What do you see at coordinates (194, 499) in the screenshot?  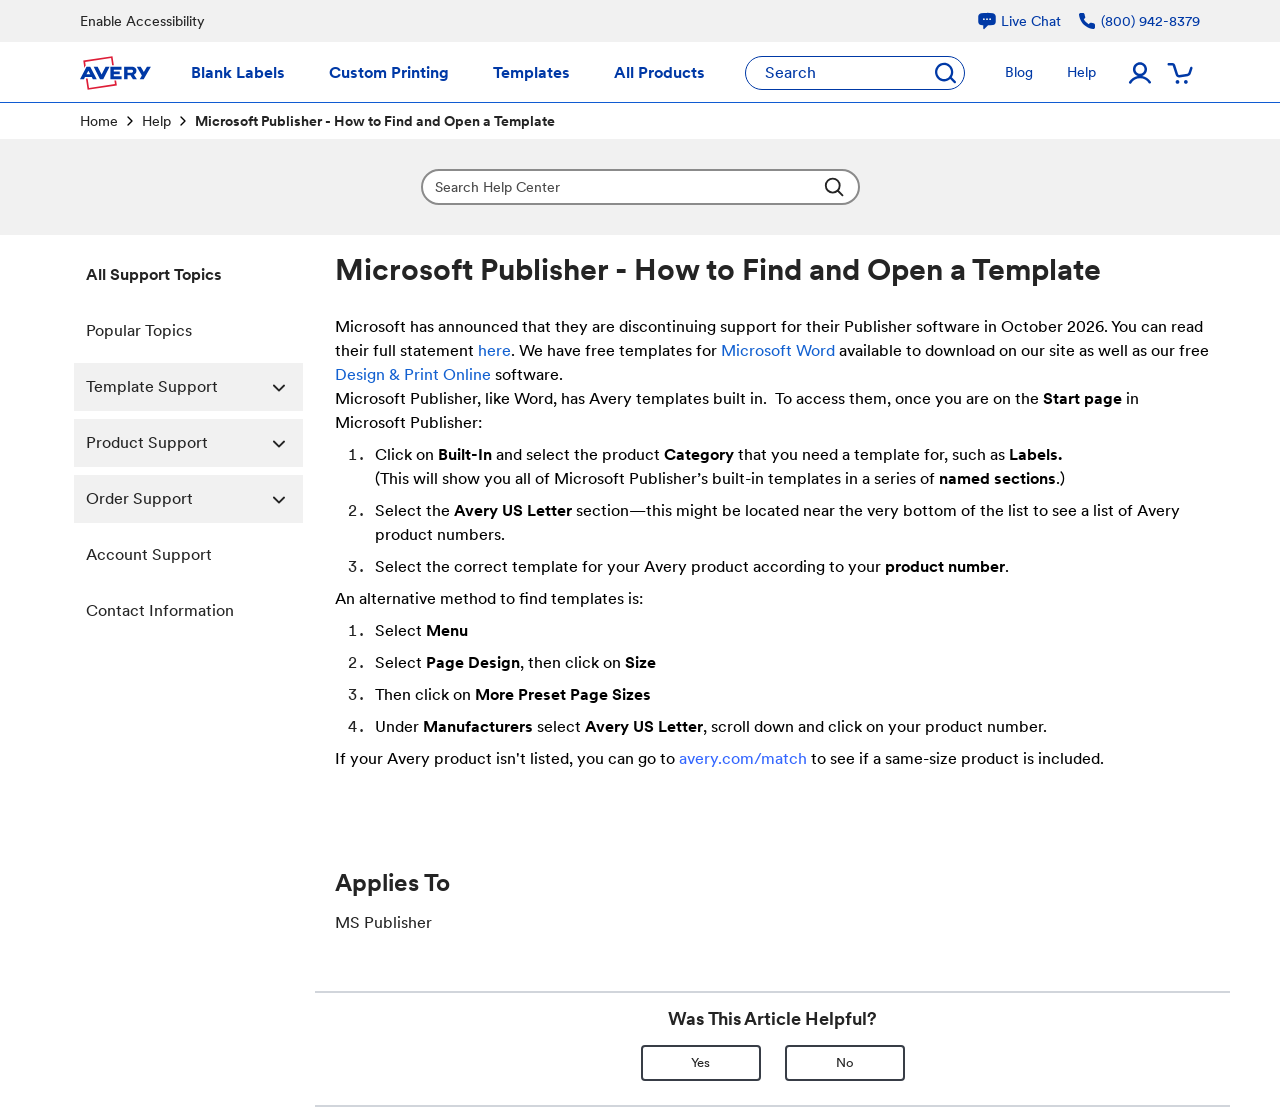 I see `Order Support` at bounding box center [194, 499].